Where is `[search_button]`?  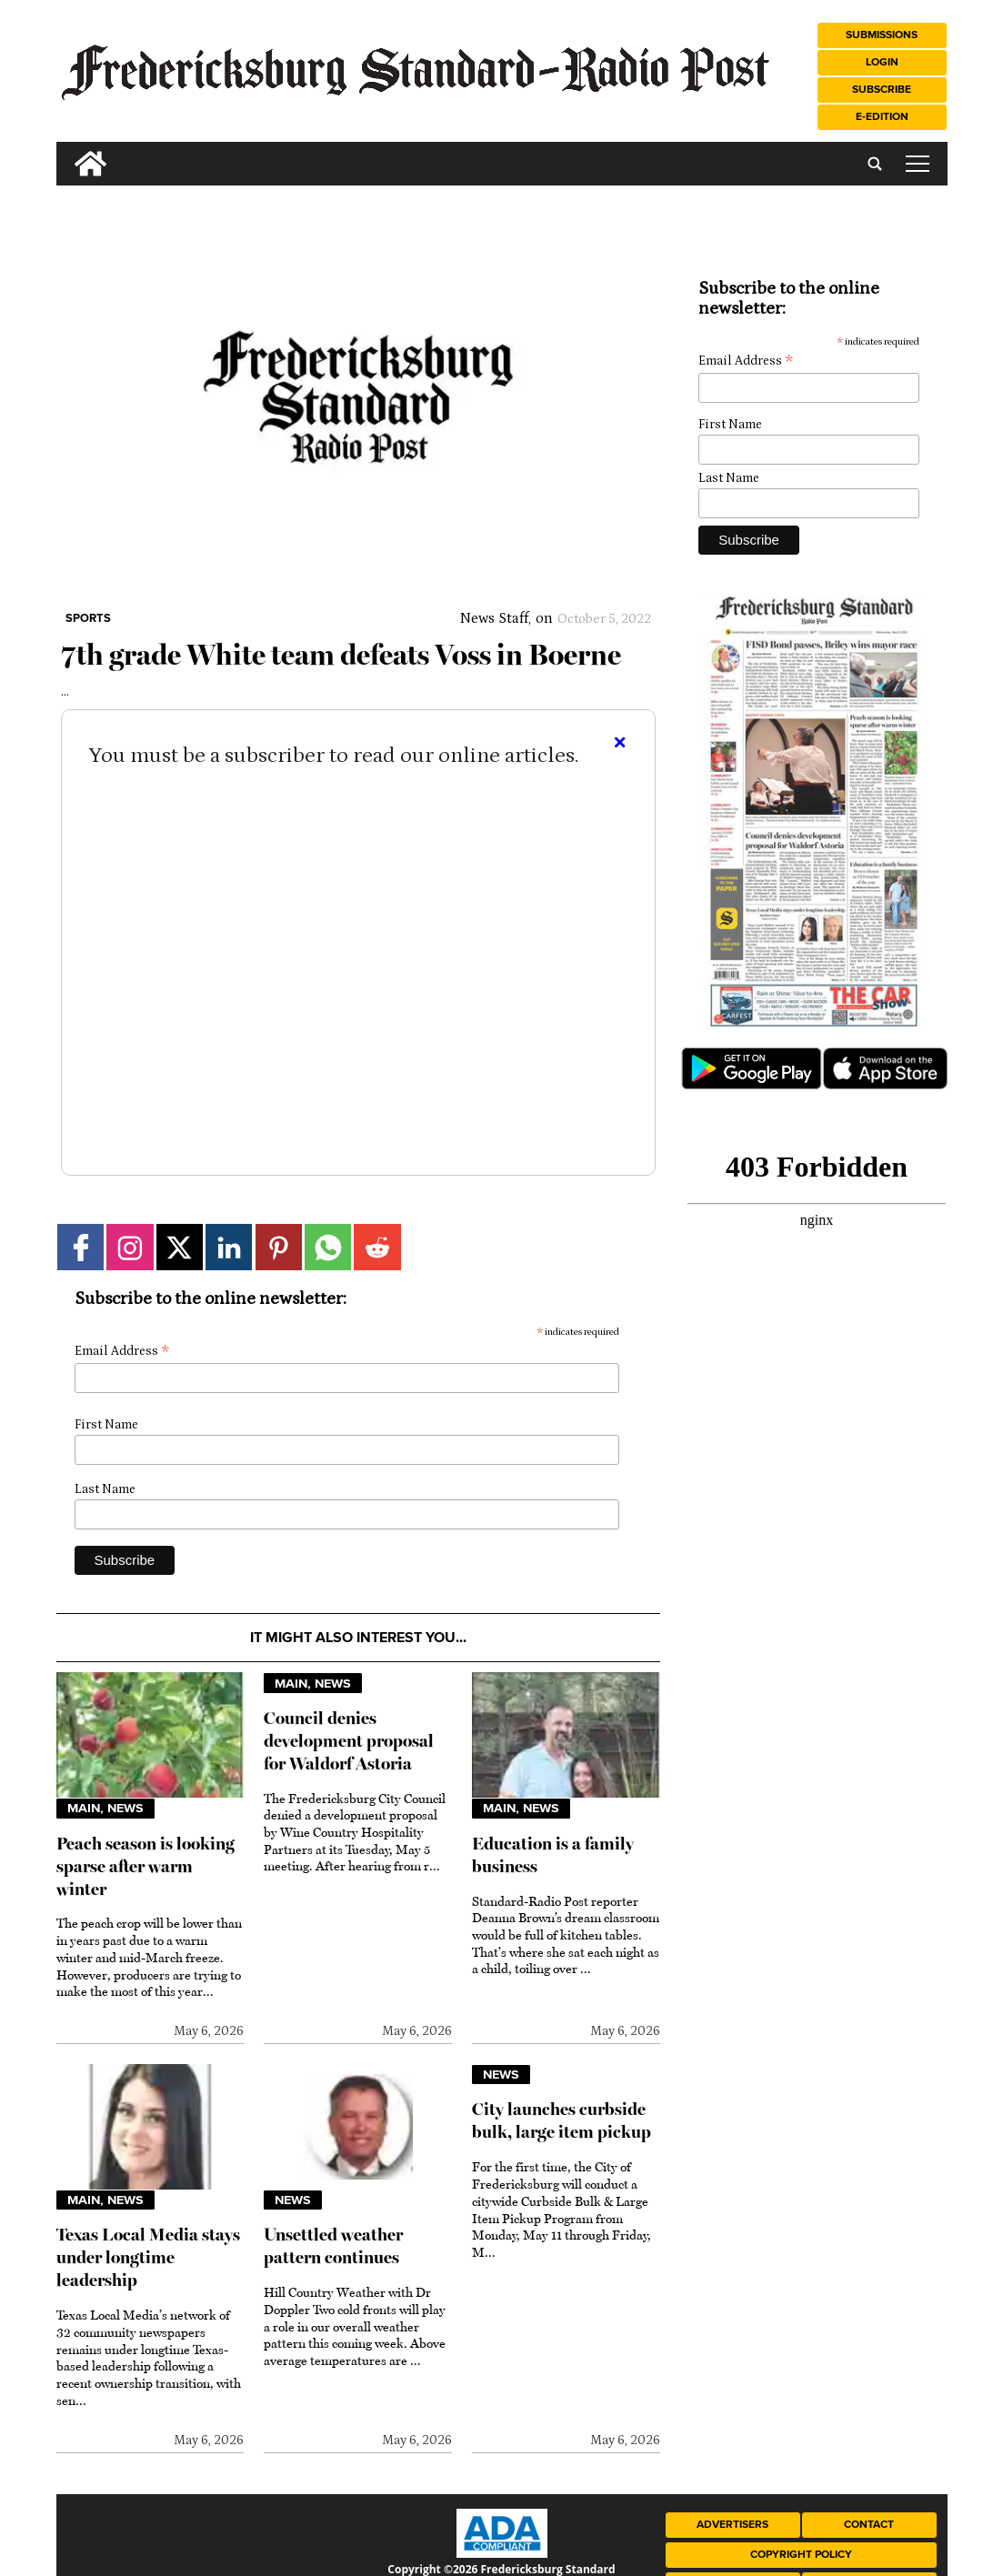
[search_button] is located at coordinates (63, 149).